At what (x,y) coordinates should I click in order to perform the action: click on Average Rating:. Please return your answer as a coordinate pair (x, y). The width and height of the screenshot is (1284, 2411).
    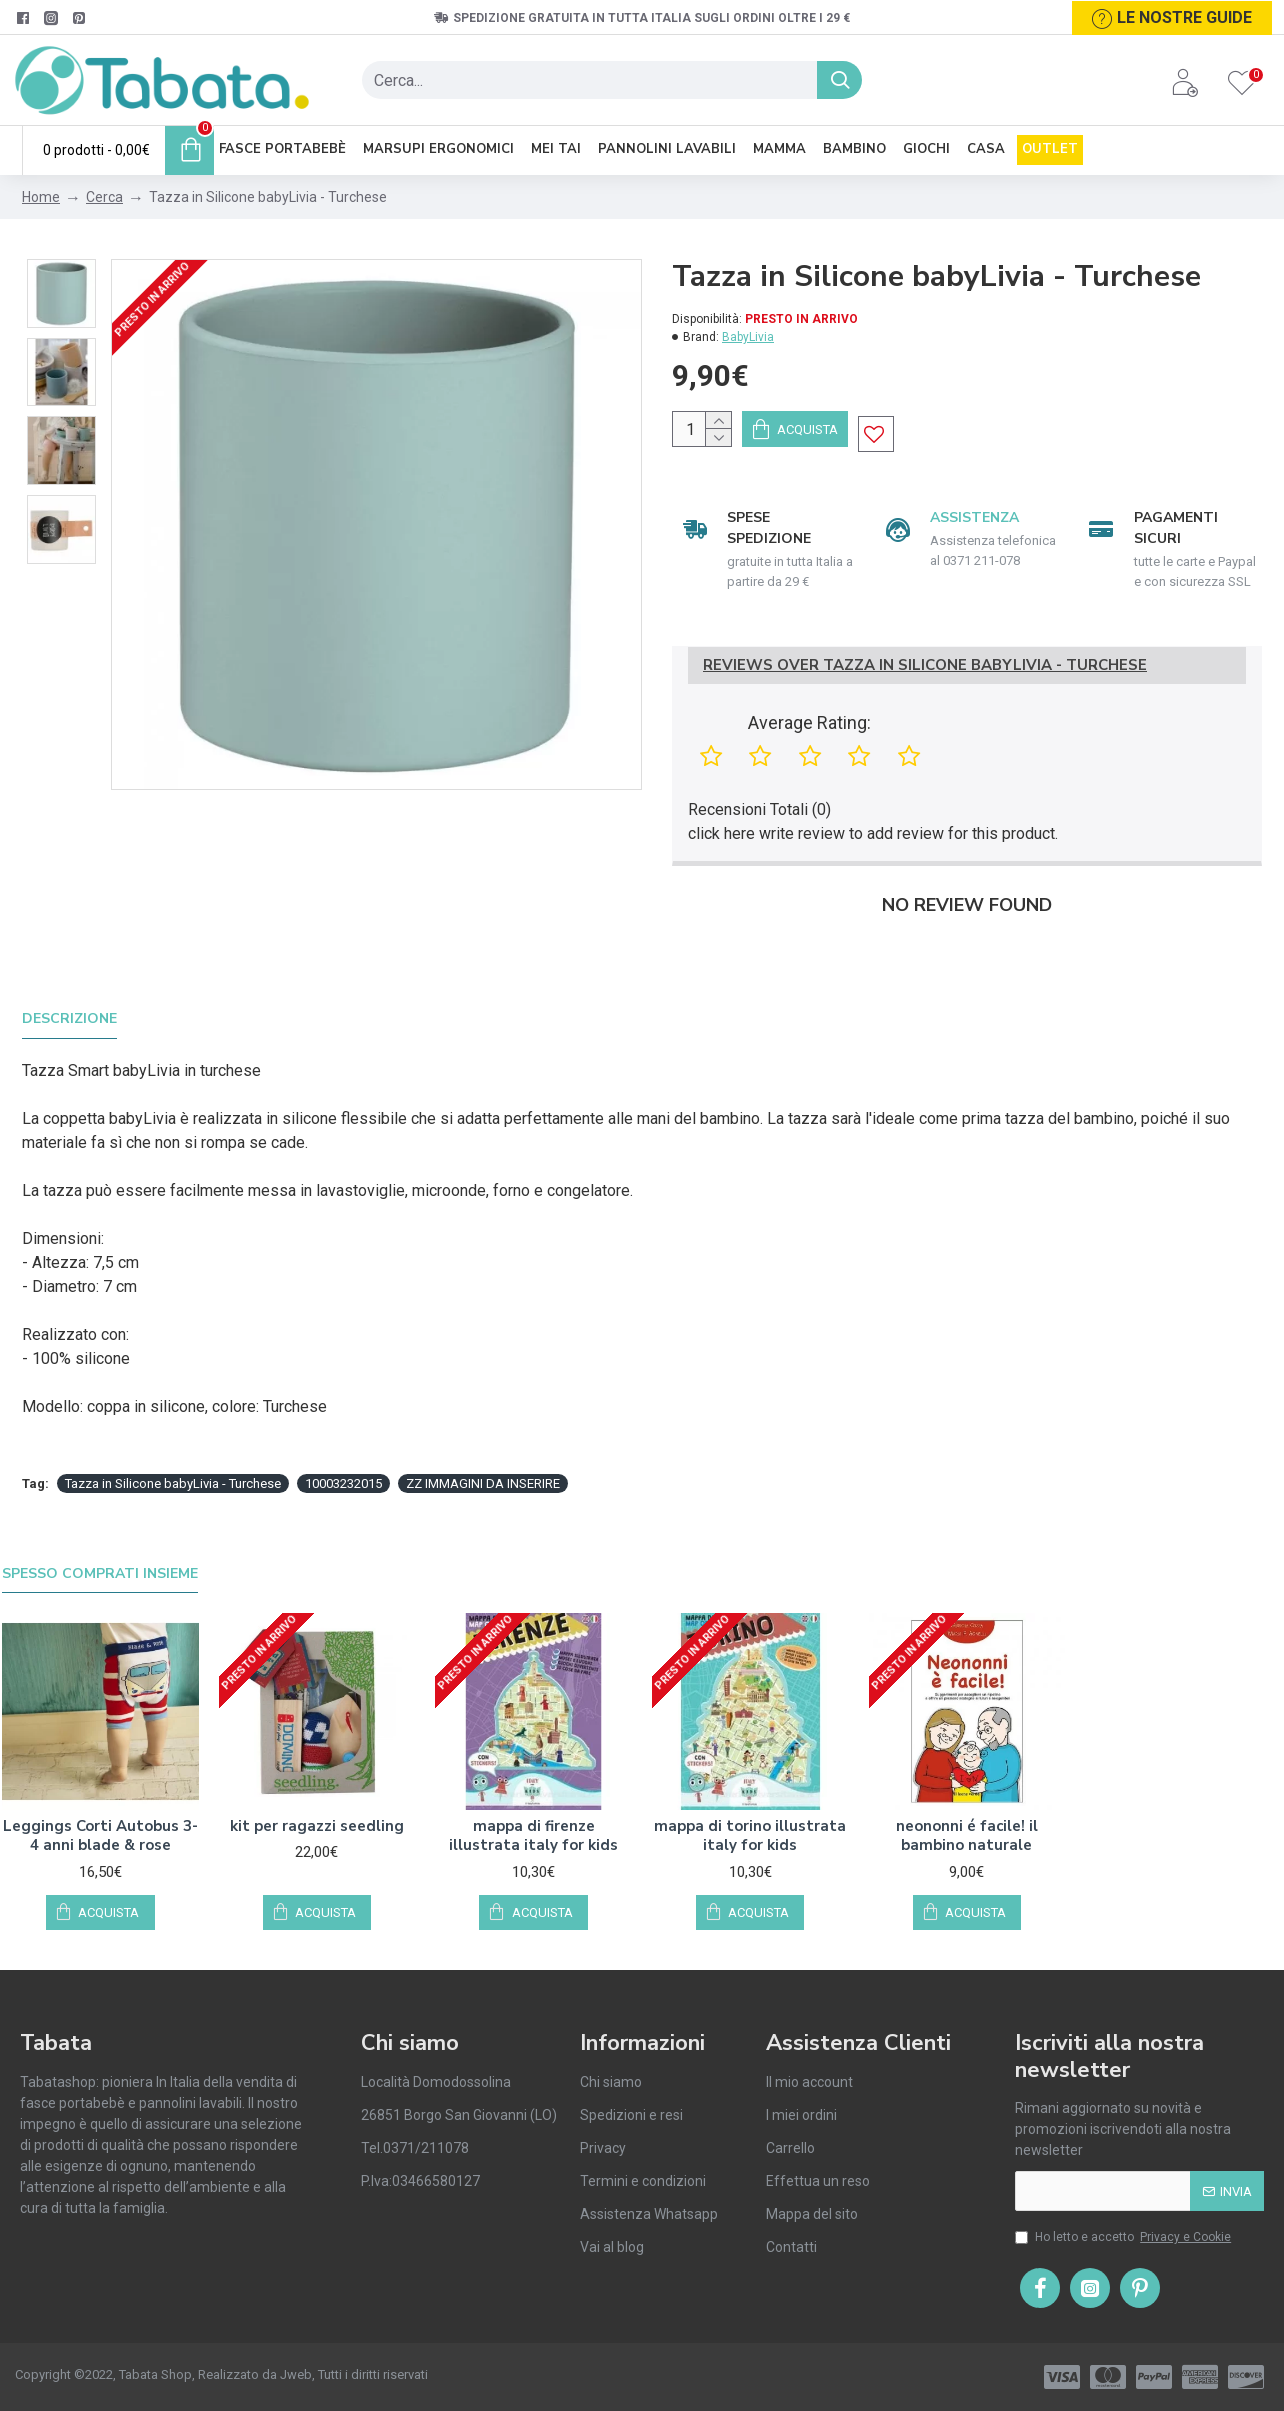
    Looking at the image, I should click on (809, 745).